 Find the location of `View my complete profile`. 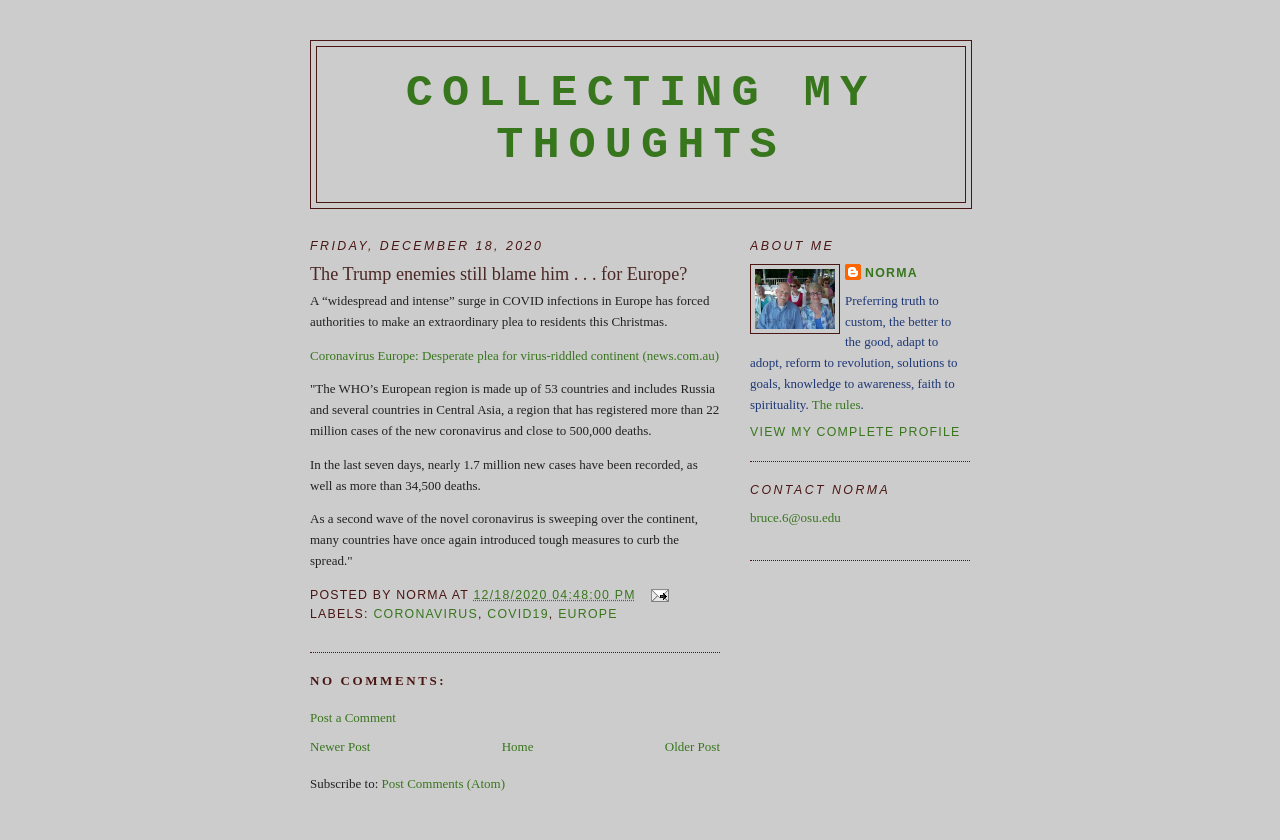

View my complete profile is located at coordinates (855, 432).